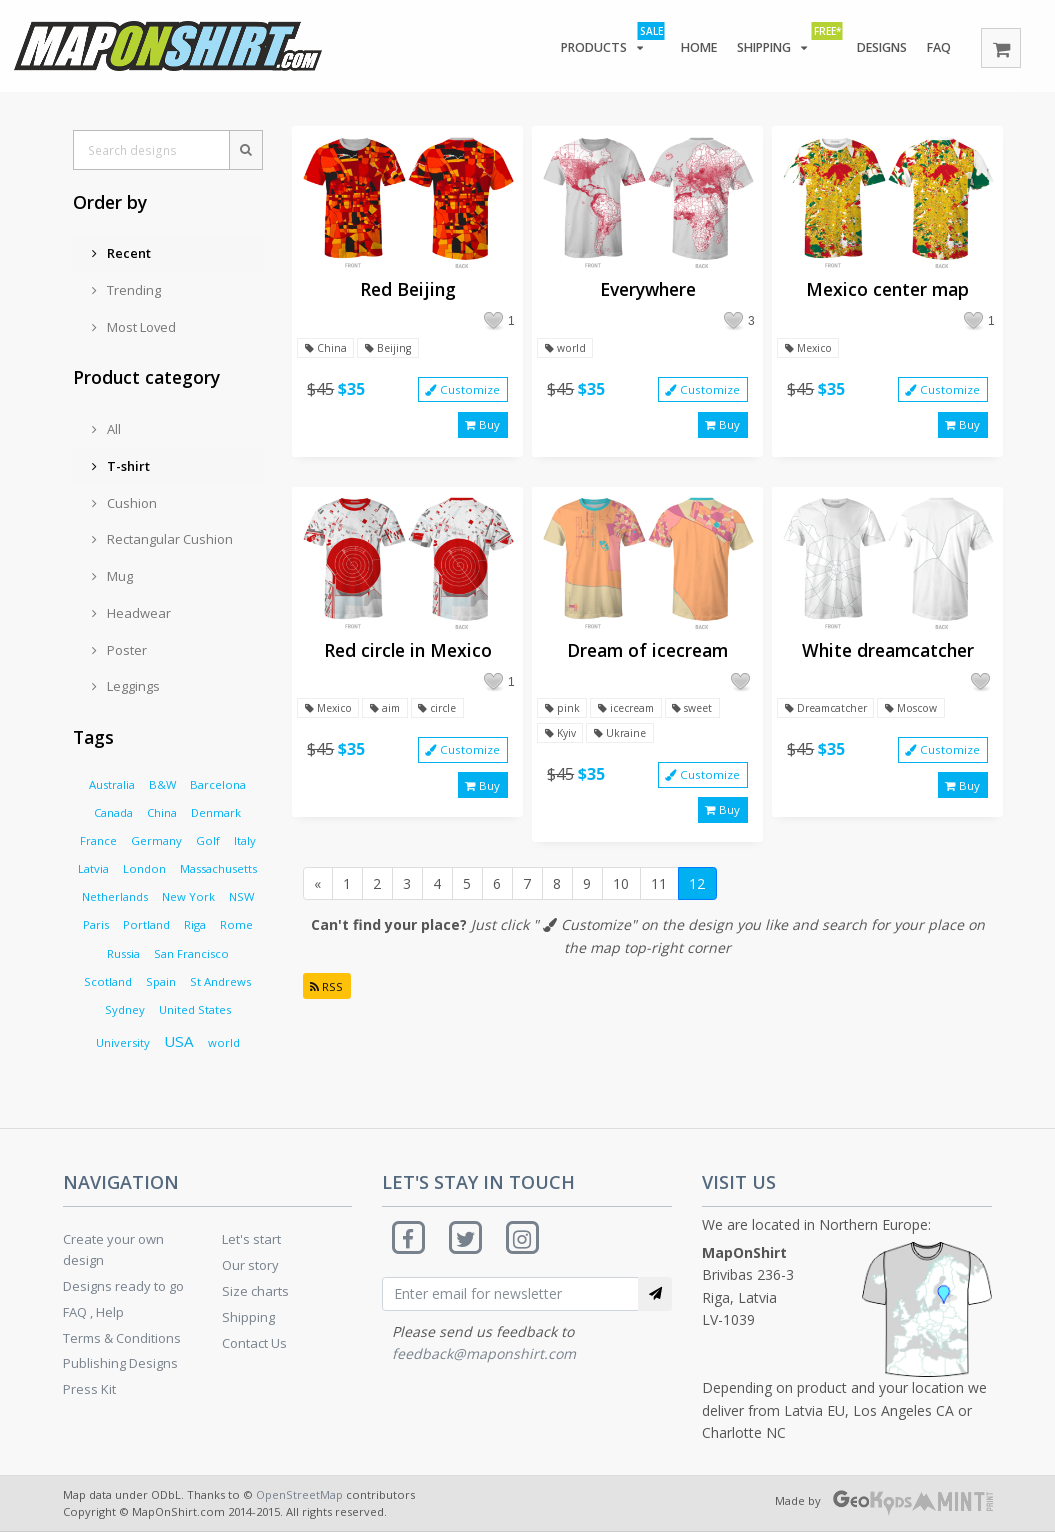  Describe the element at coordinates (923, 715) in the screenshot. I see `Moscow [button]` at that location.